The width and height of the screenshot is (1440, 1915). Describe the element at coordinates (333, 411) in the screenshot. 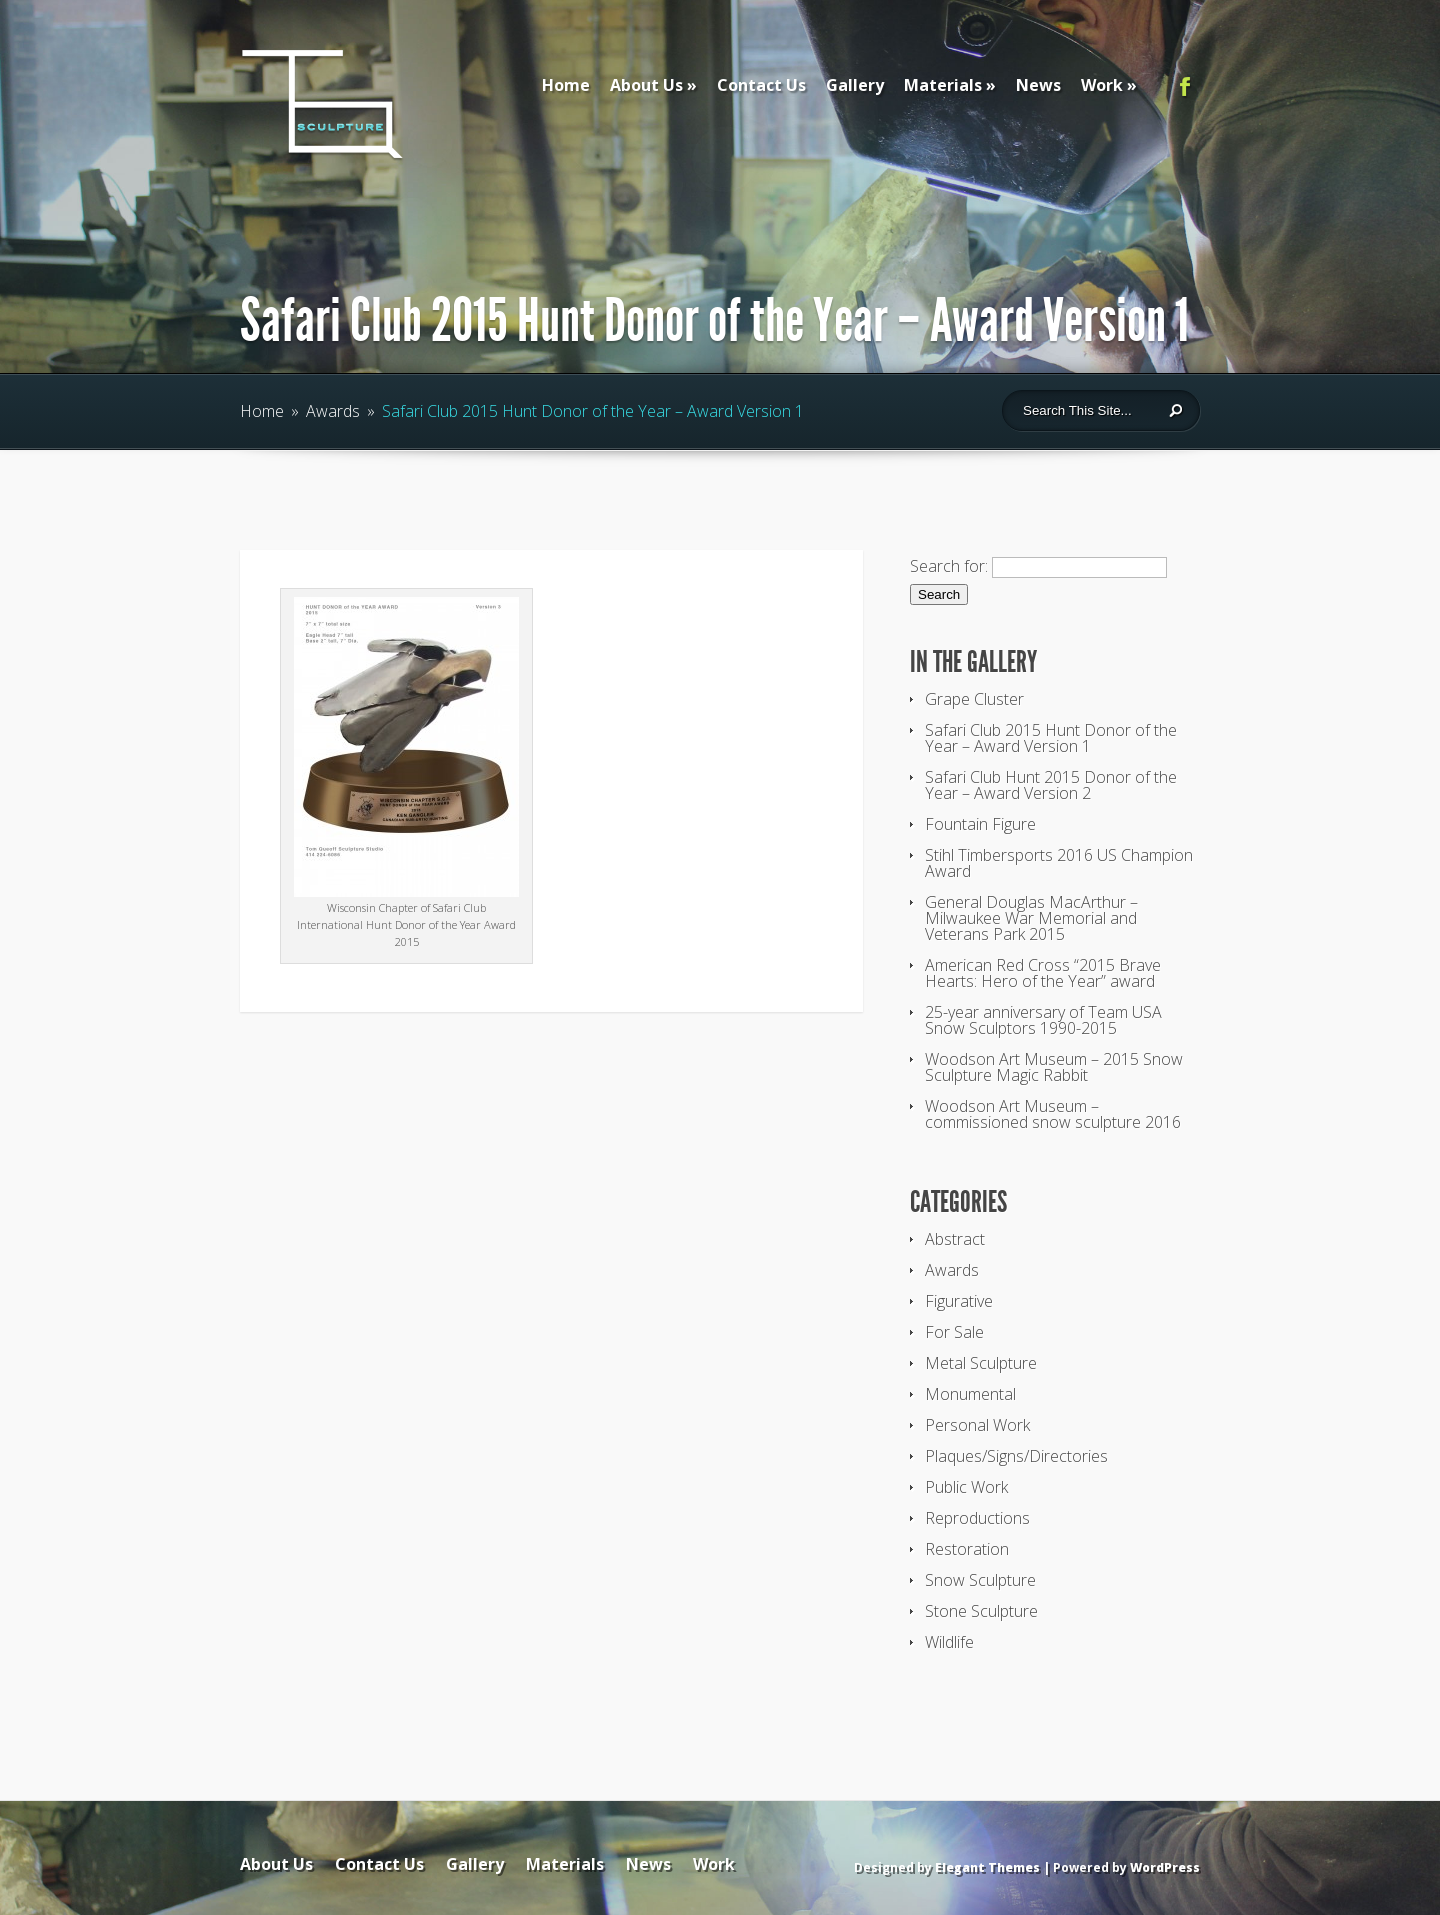

I see `Awards` at that location.